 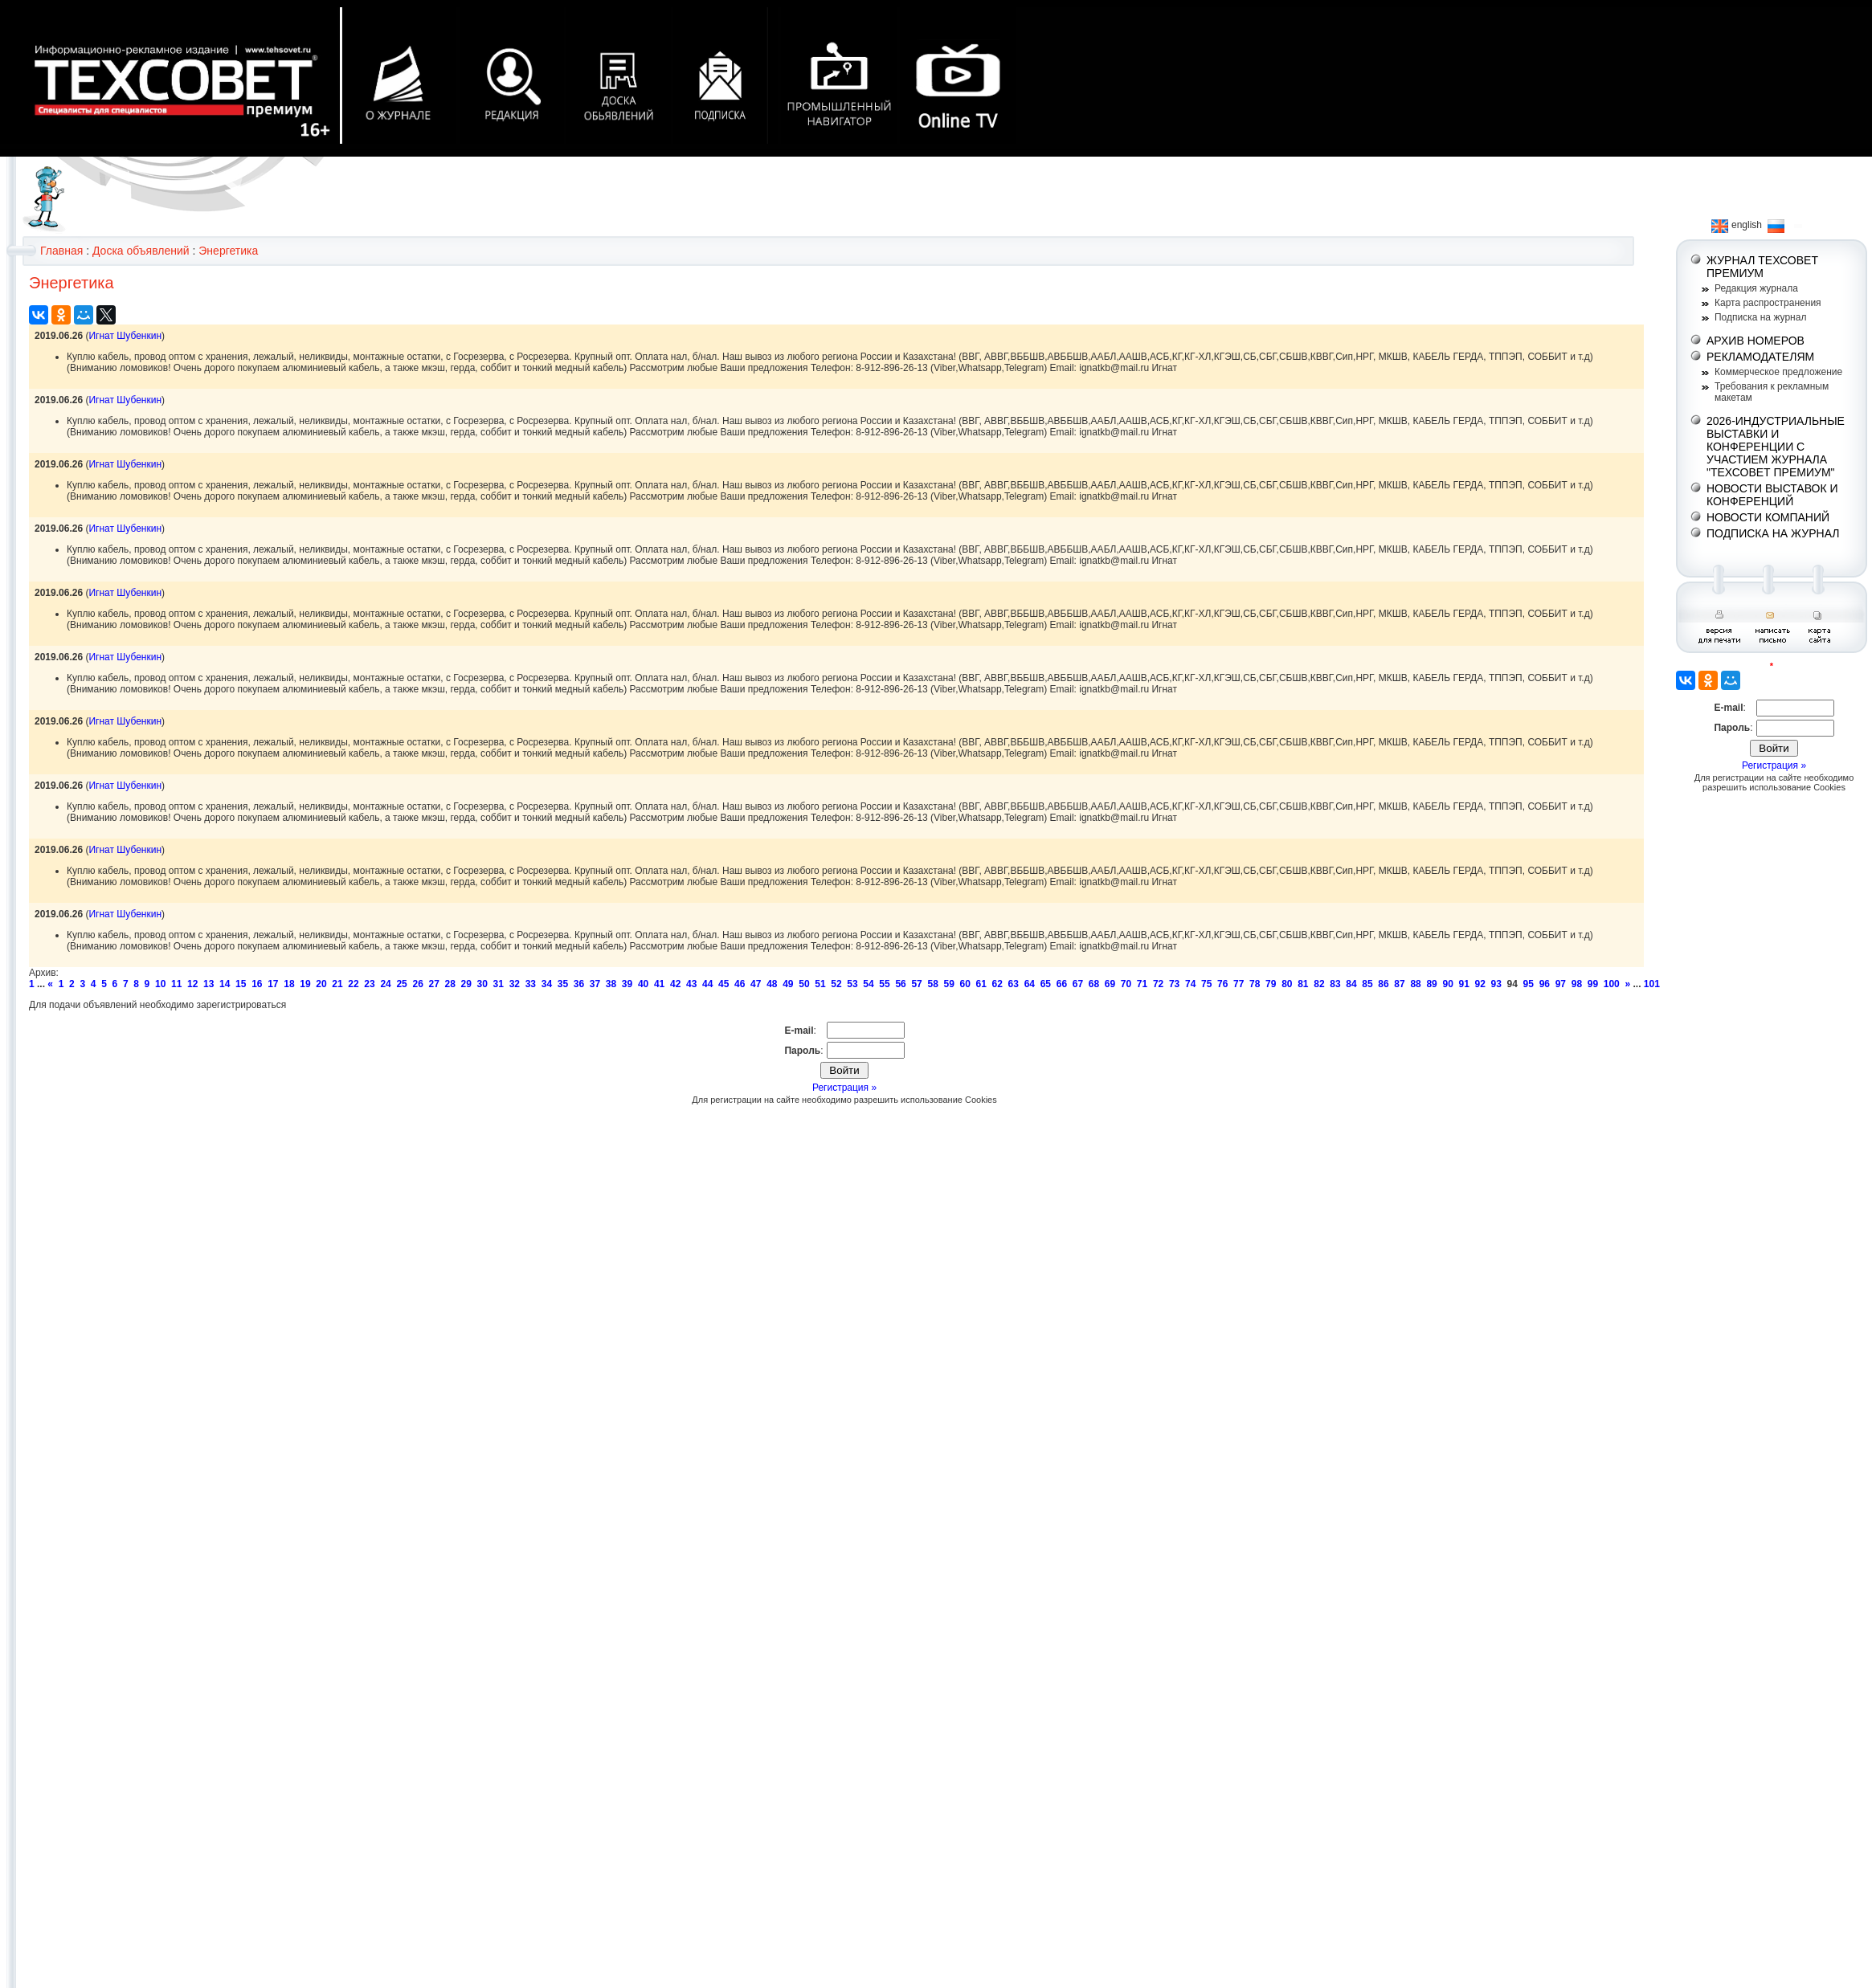 What do you see at coordinates (1736, 225) in the screenshot?
I see `english` at bounding box center [1736, 225].